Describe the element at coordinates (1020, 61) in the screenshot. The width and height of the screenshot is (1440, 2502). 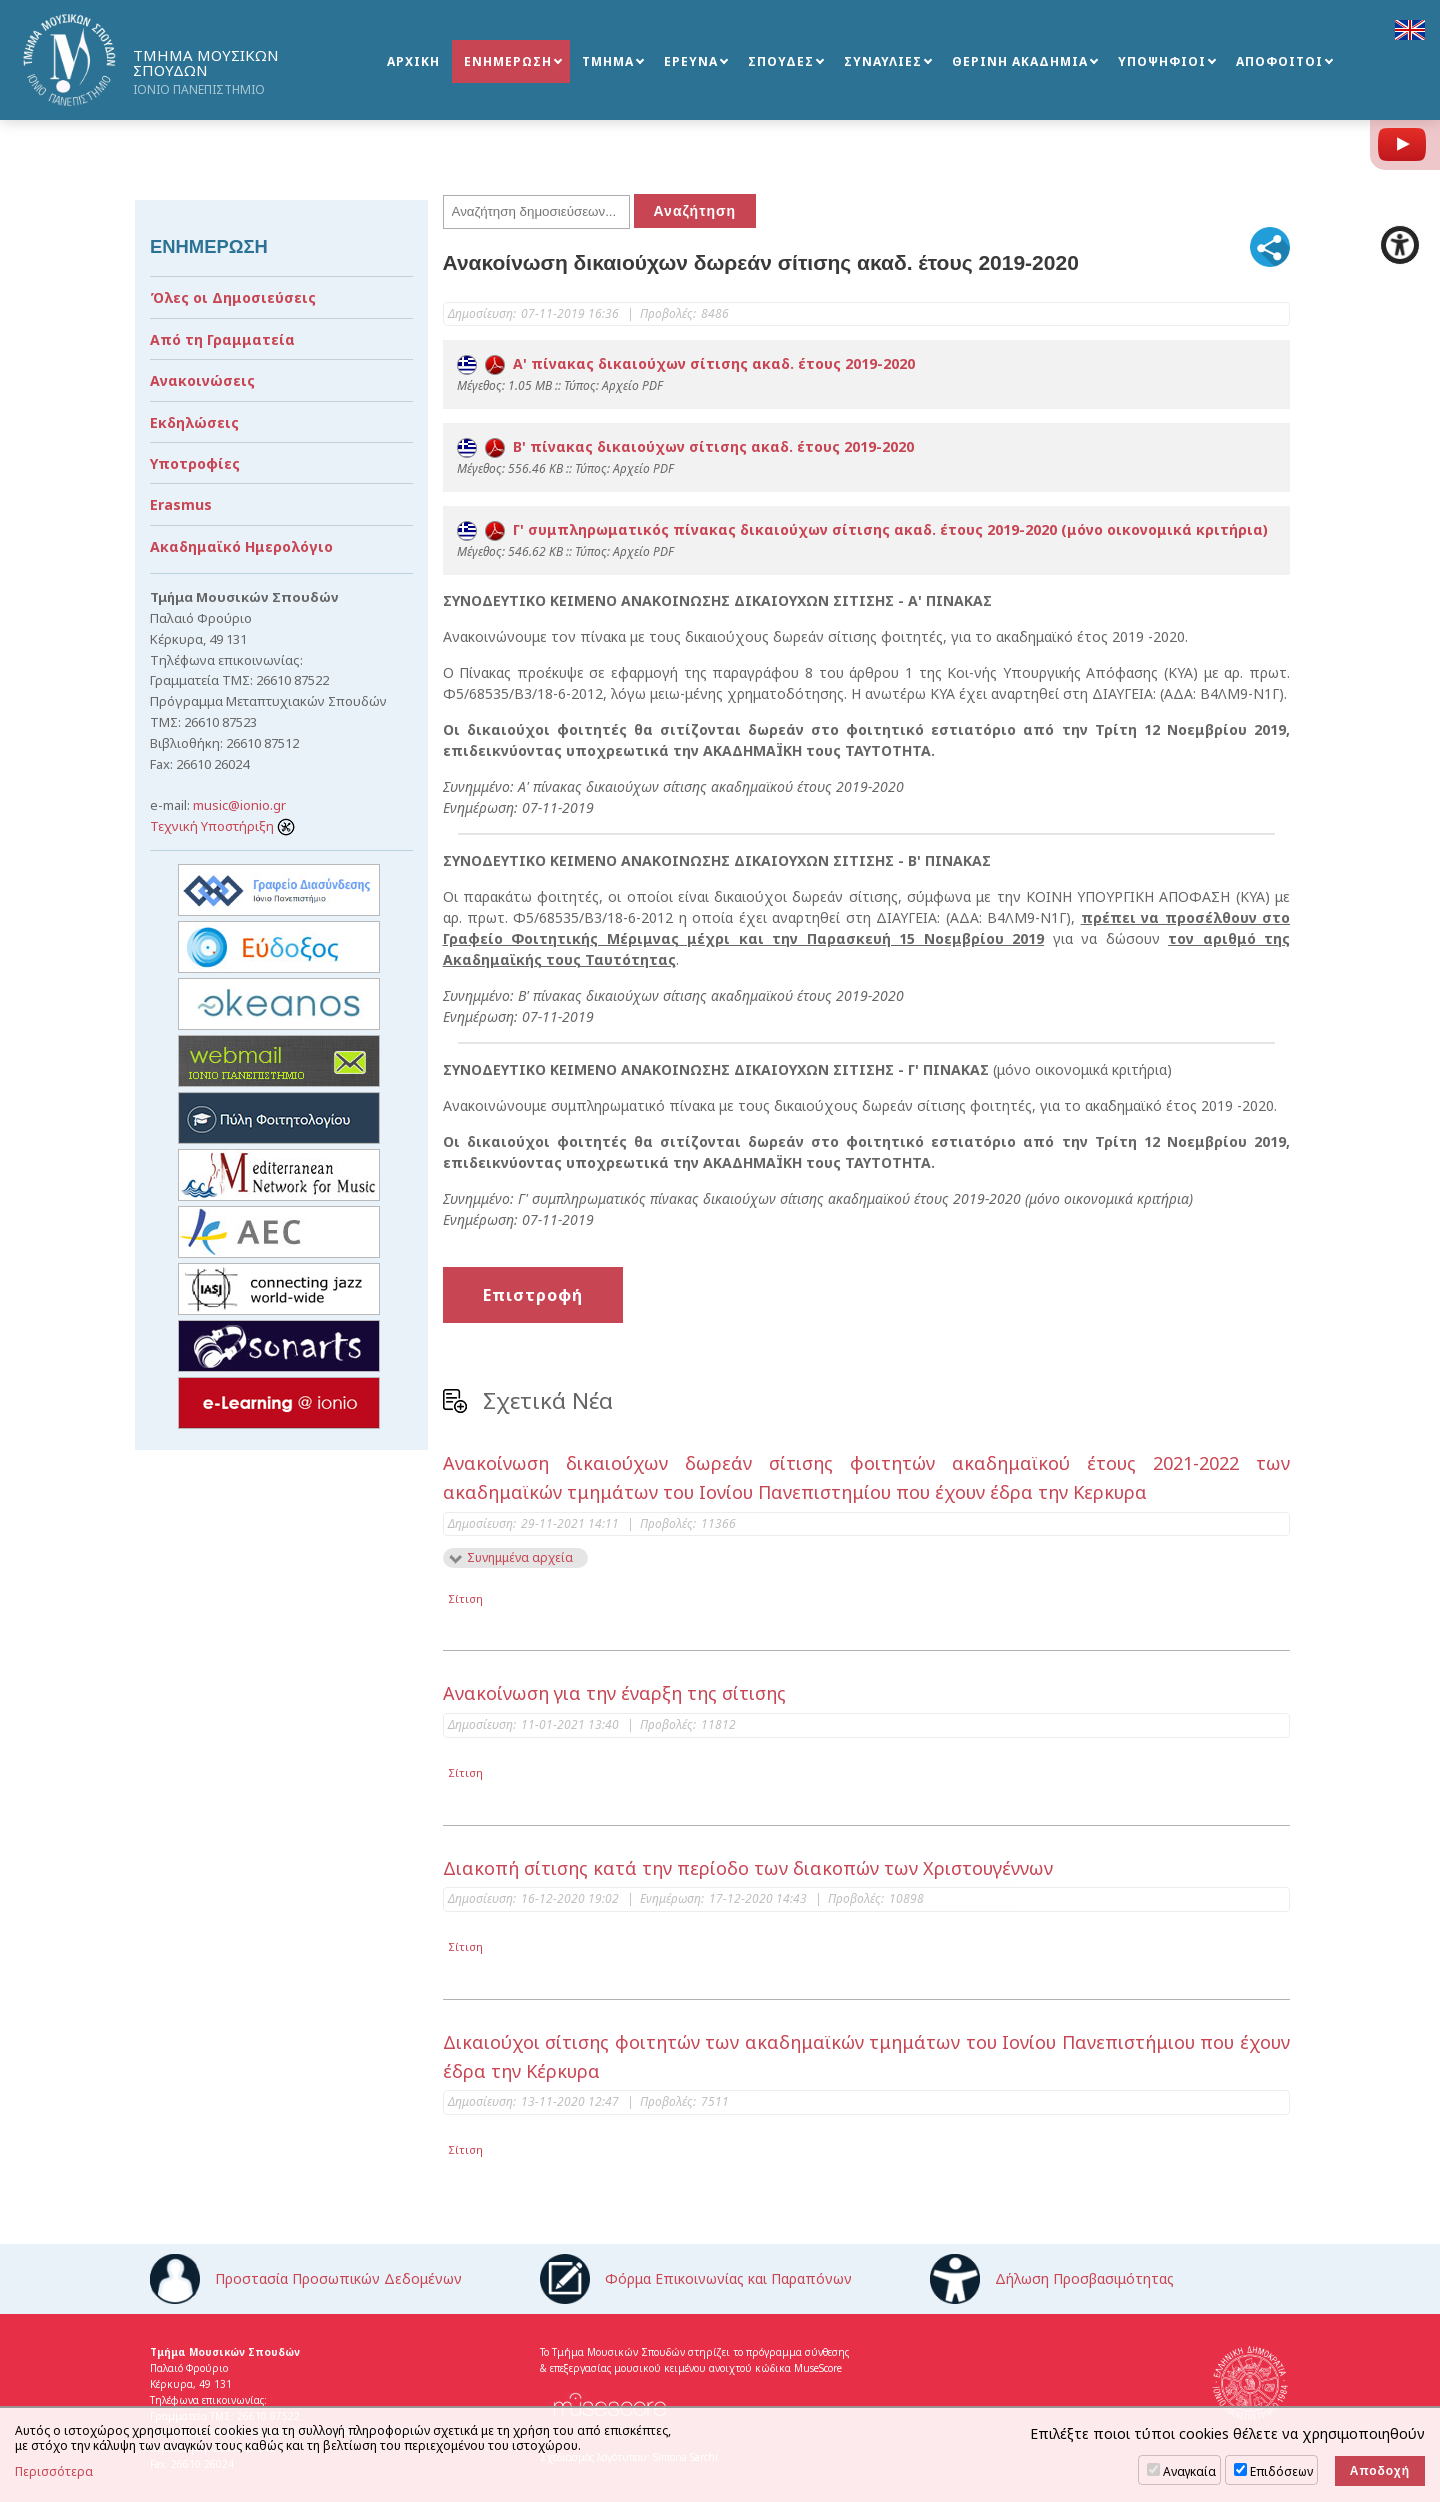
I see `ΘΕΡΙΝΗ ΑΚΑΔΗΜΙΑ` at that location.